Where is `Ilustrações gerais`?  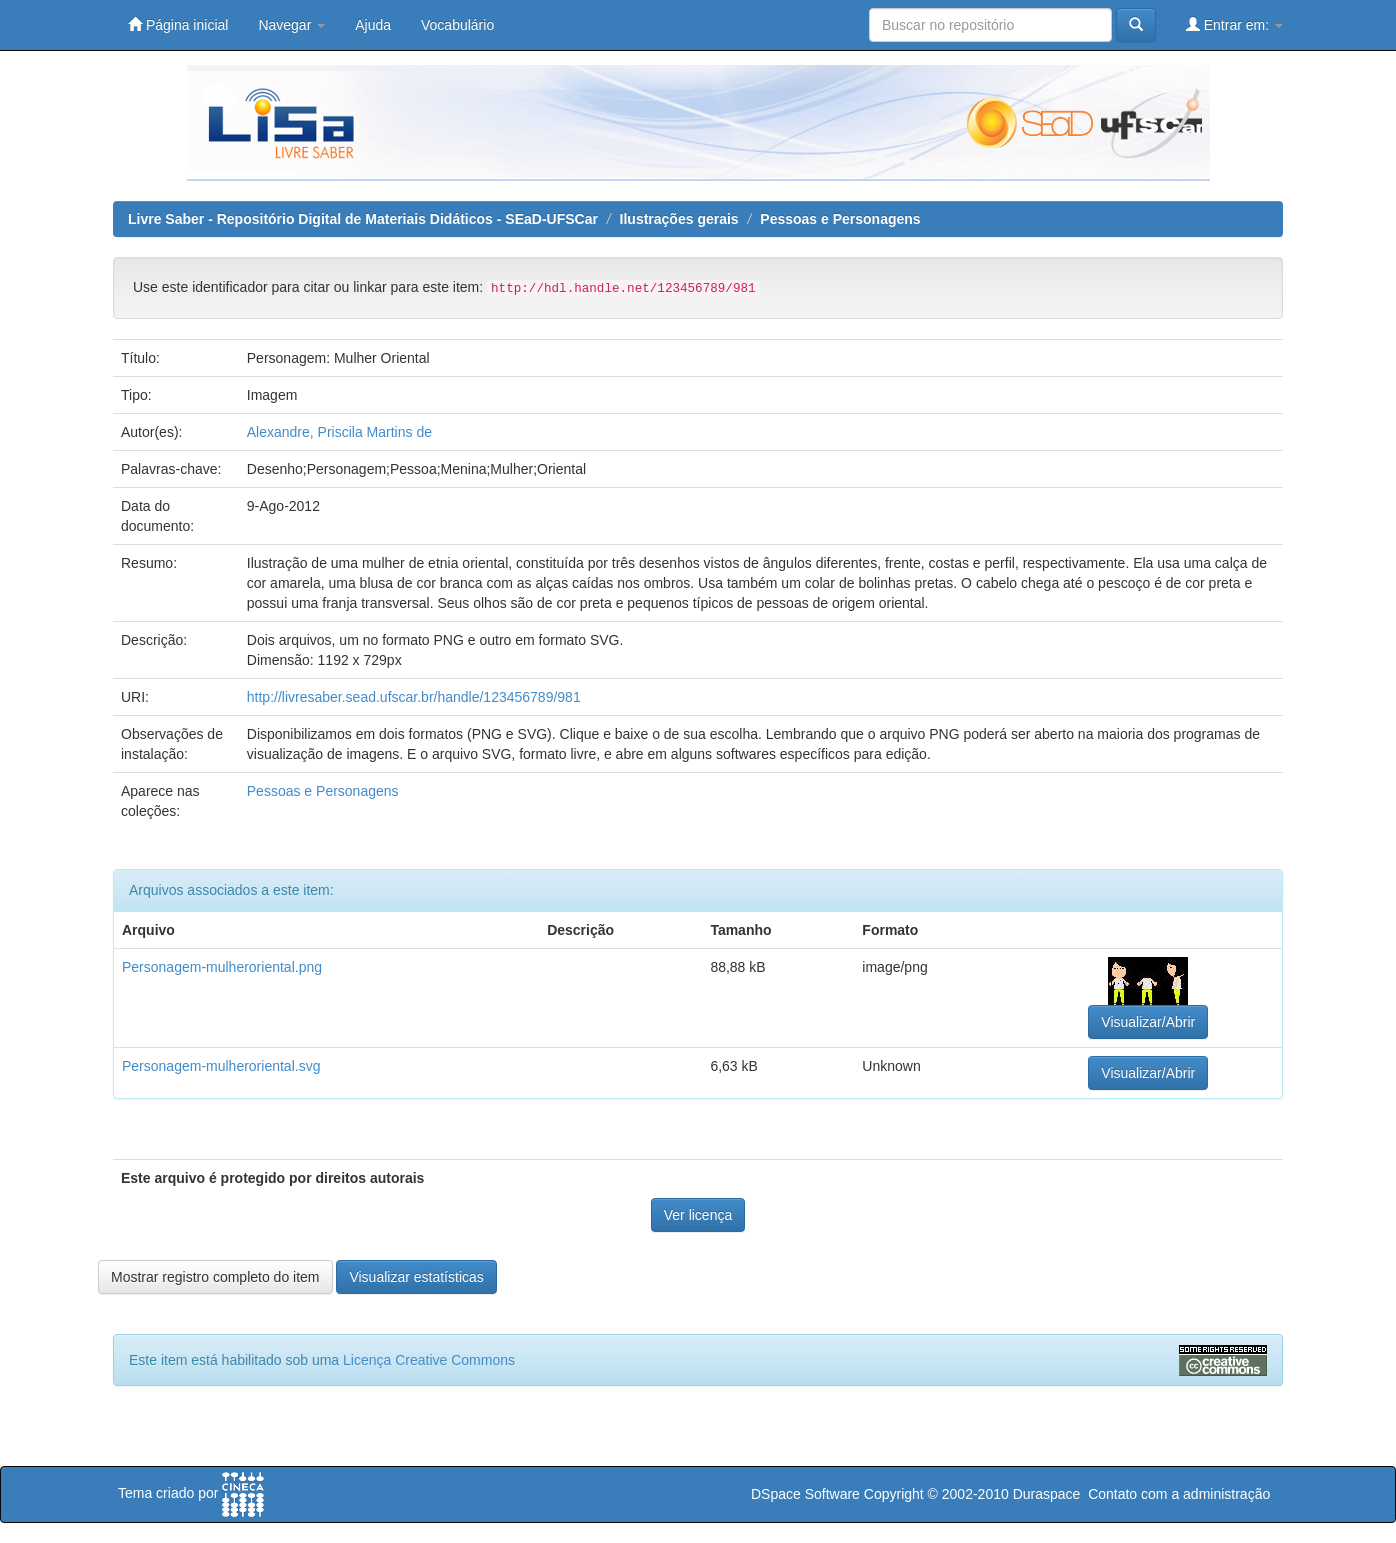 Ilustrações gerais is located at coordinates (679, 219).